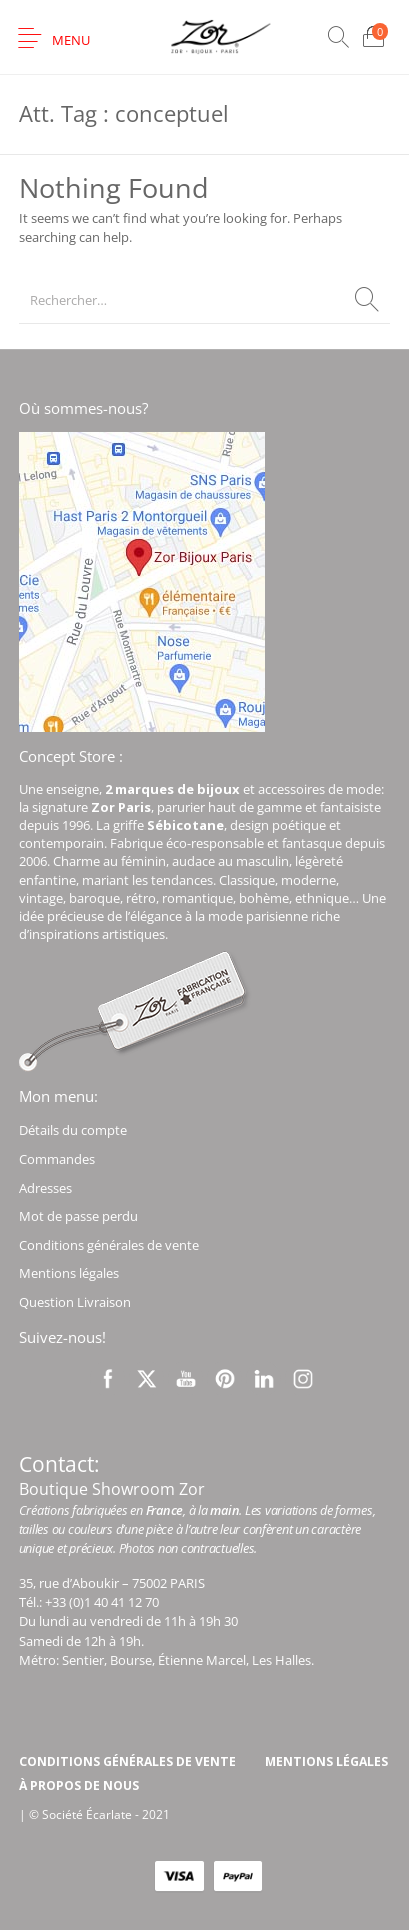 The height and width of the screenshot is (1930, 409). Describe the element at coordinates (69, 1273) in the screenshot. I see `Mentions légales` at that location.